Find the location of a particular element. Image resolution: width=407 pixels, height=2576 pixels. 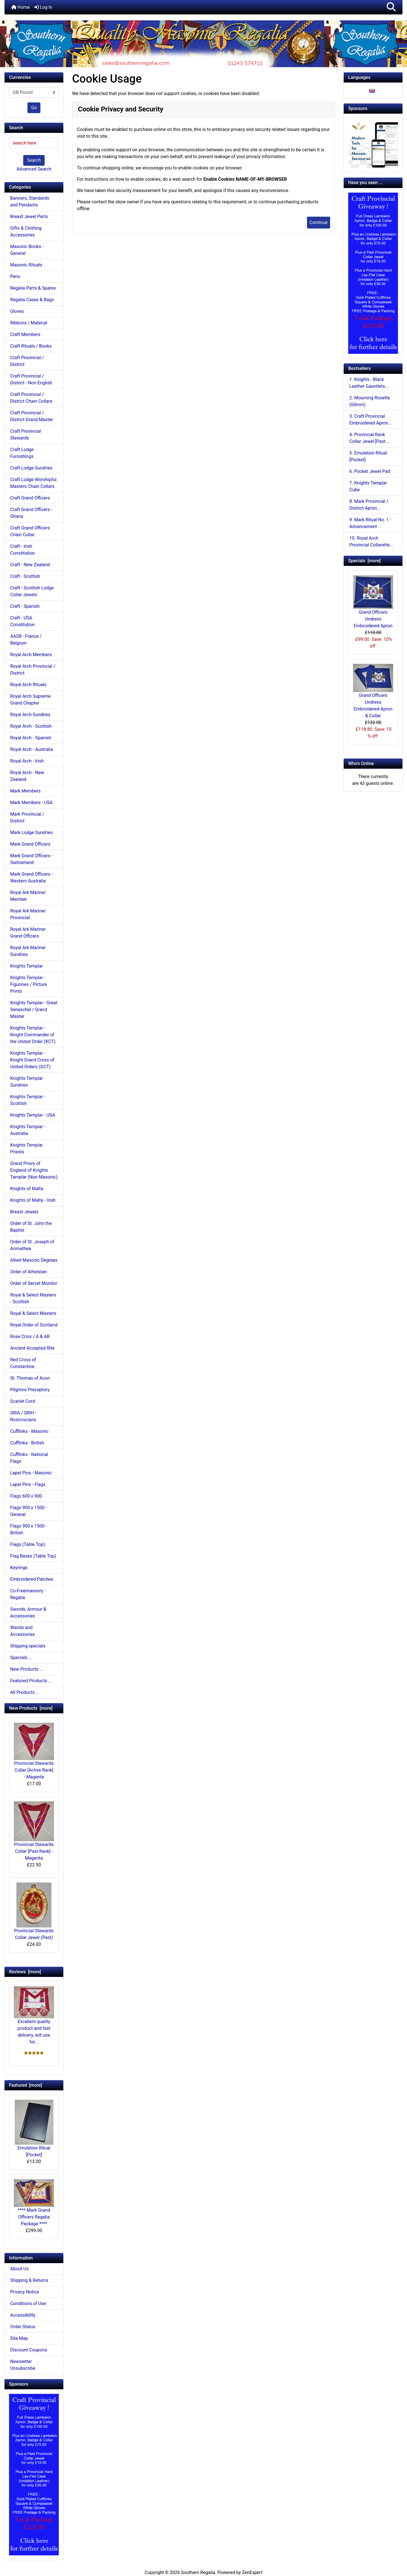

Continue is located at coordinates (318, 222).